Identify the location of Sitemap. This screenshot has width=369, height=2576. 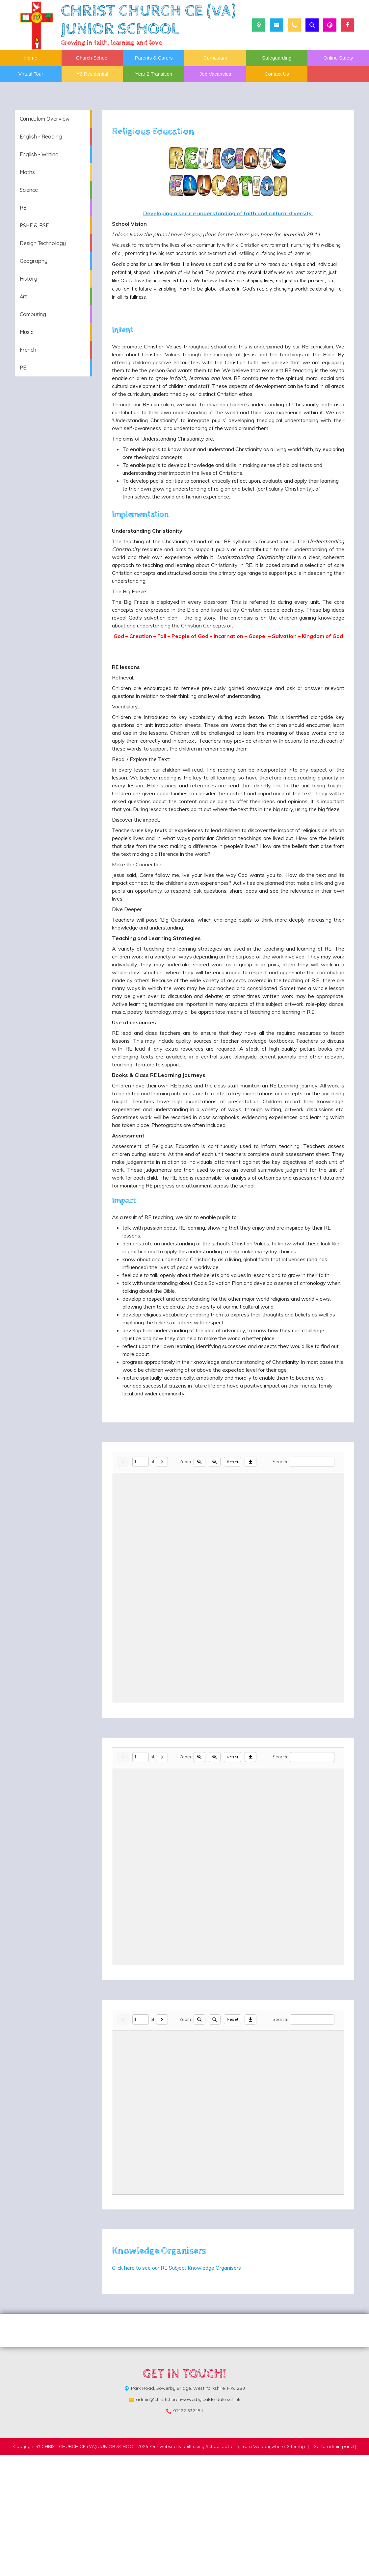
(296, 2567).